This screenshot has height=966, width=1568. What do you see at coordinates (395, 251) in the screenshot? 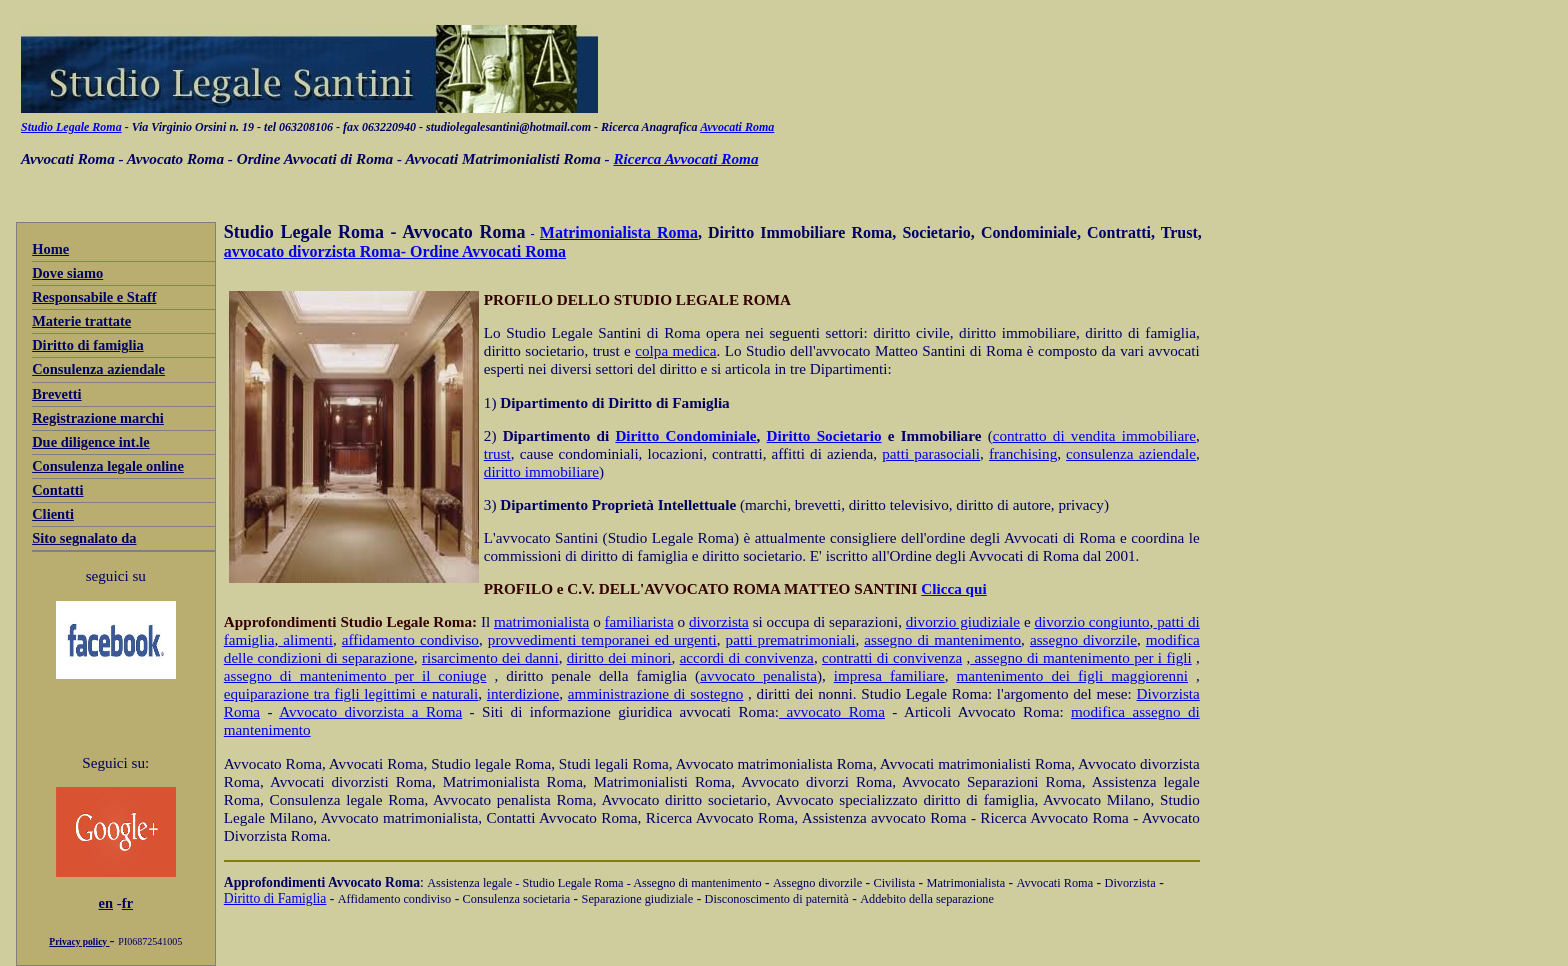
I see `avvocato divorzista Roma- Ordine Avvocati Roma` at bounding box center [395, 251].